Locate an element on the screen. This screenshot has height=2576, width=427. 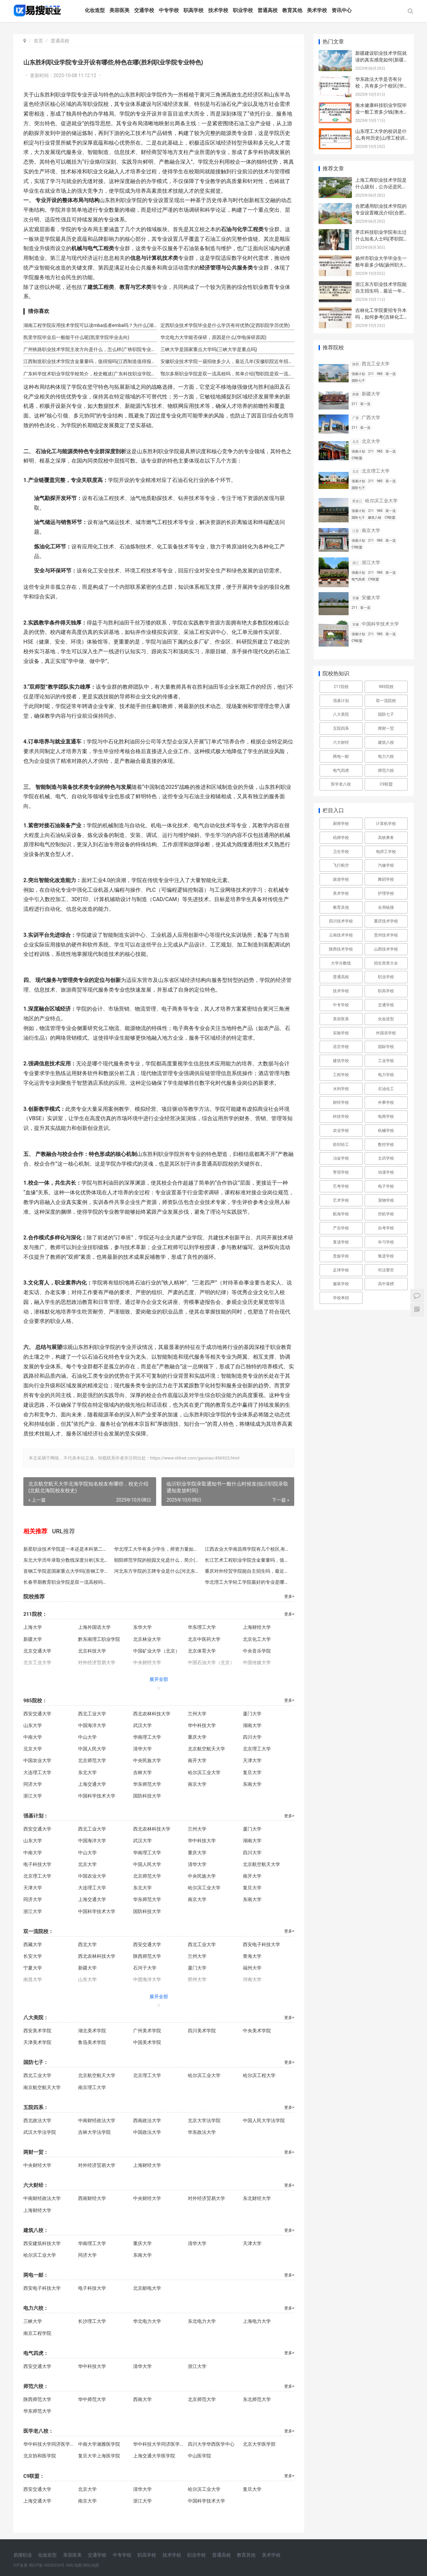
宁夏大学 is located at coordinates (32, 1967).